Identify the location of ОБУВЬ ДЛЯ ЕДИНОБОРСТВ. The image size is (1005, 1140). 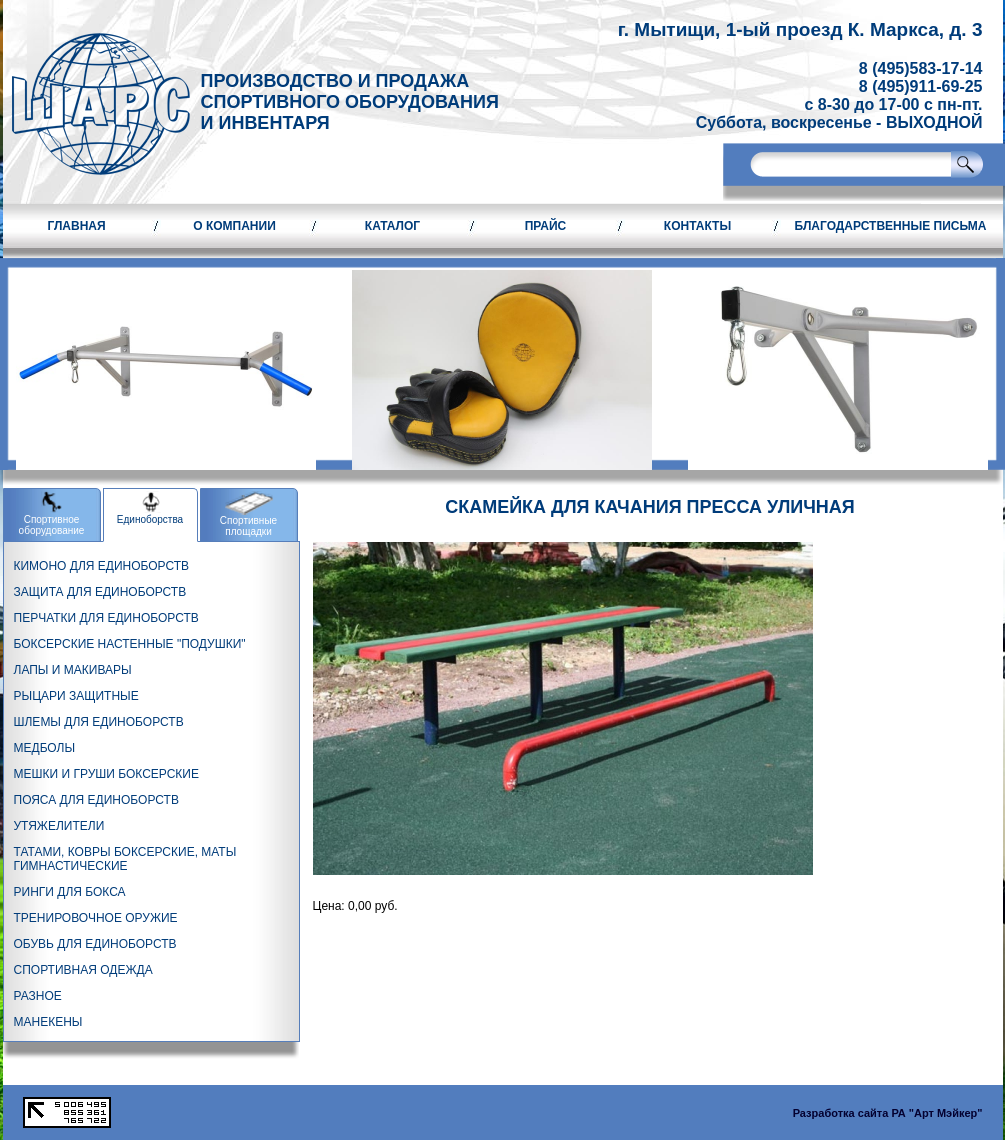
(95, 944).